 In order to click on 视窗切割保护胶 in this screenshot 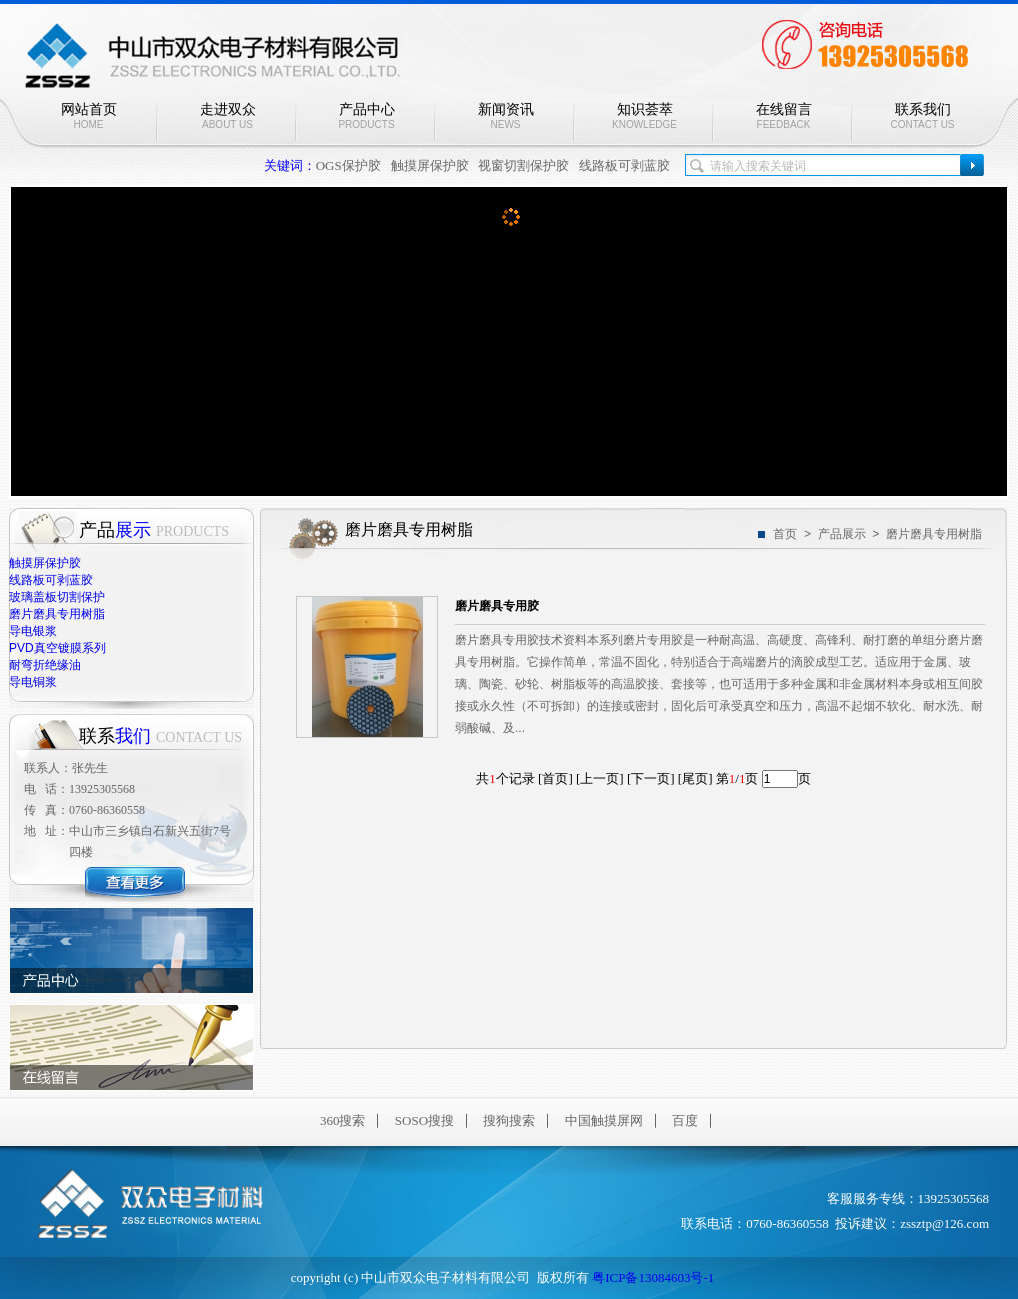, I will do `click(523, 165)`.